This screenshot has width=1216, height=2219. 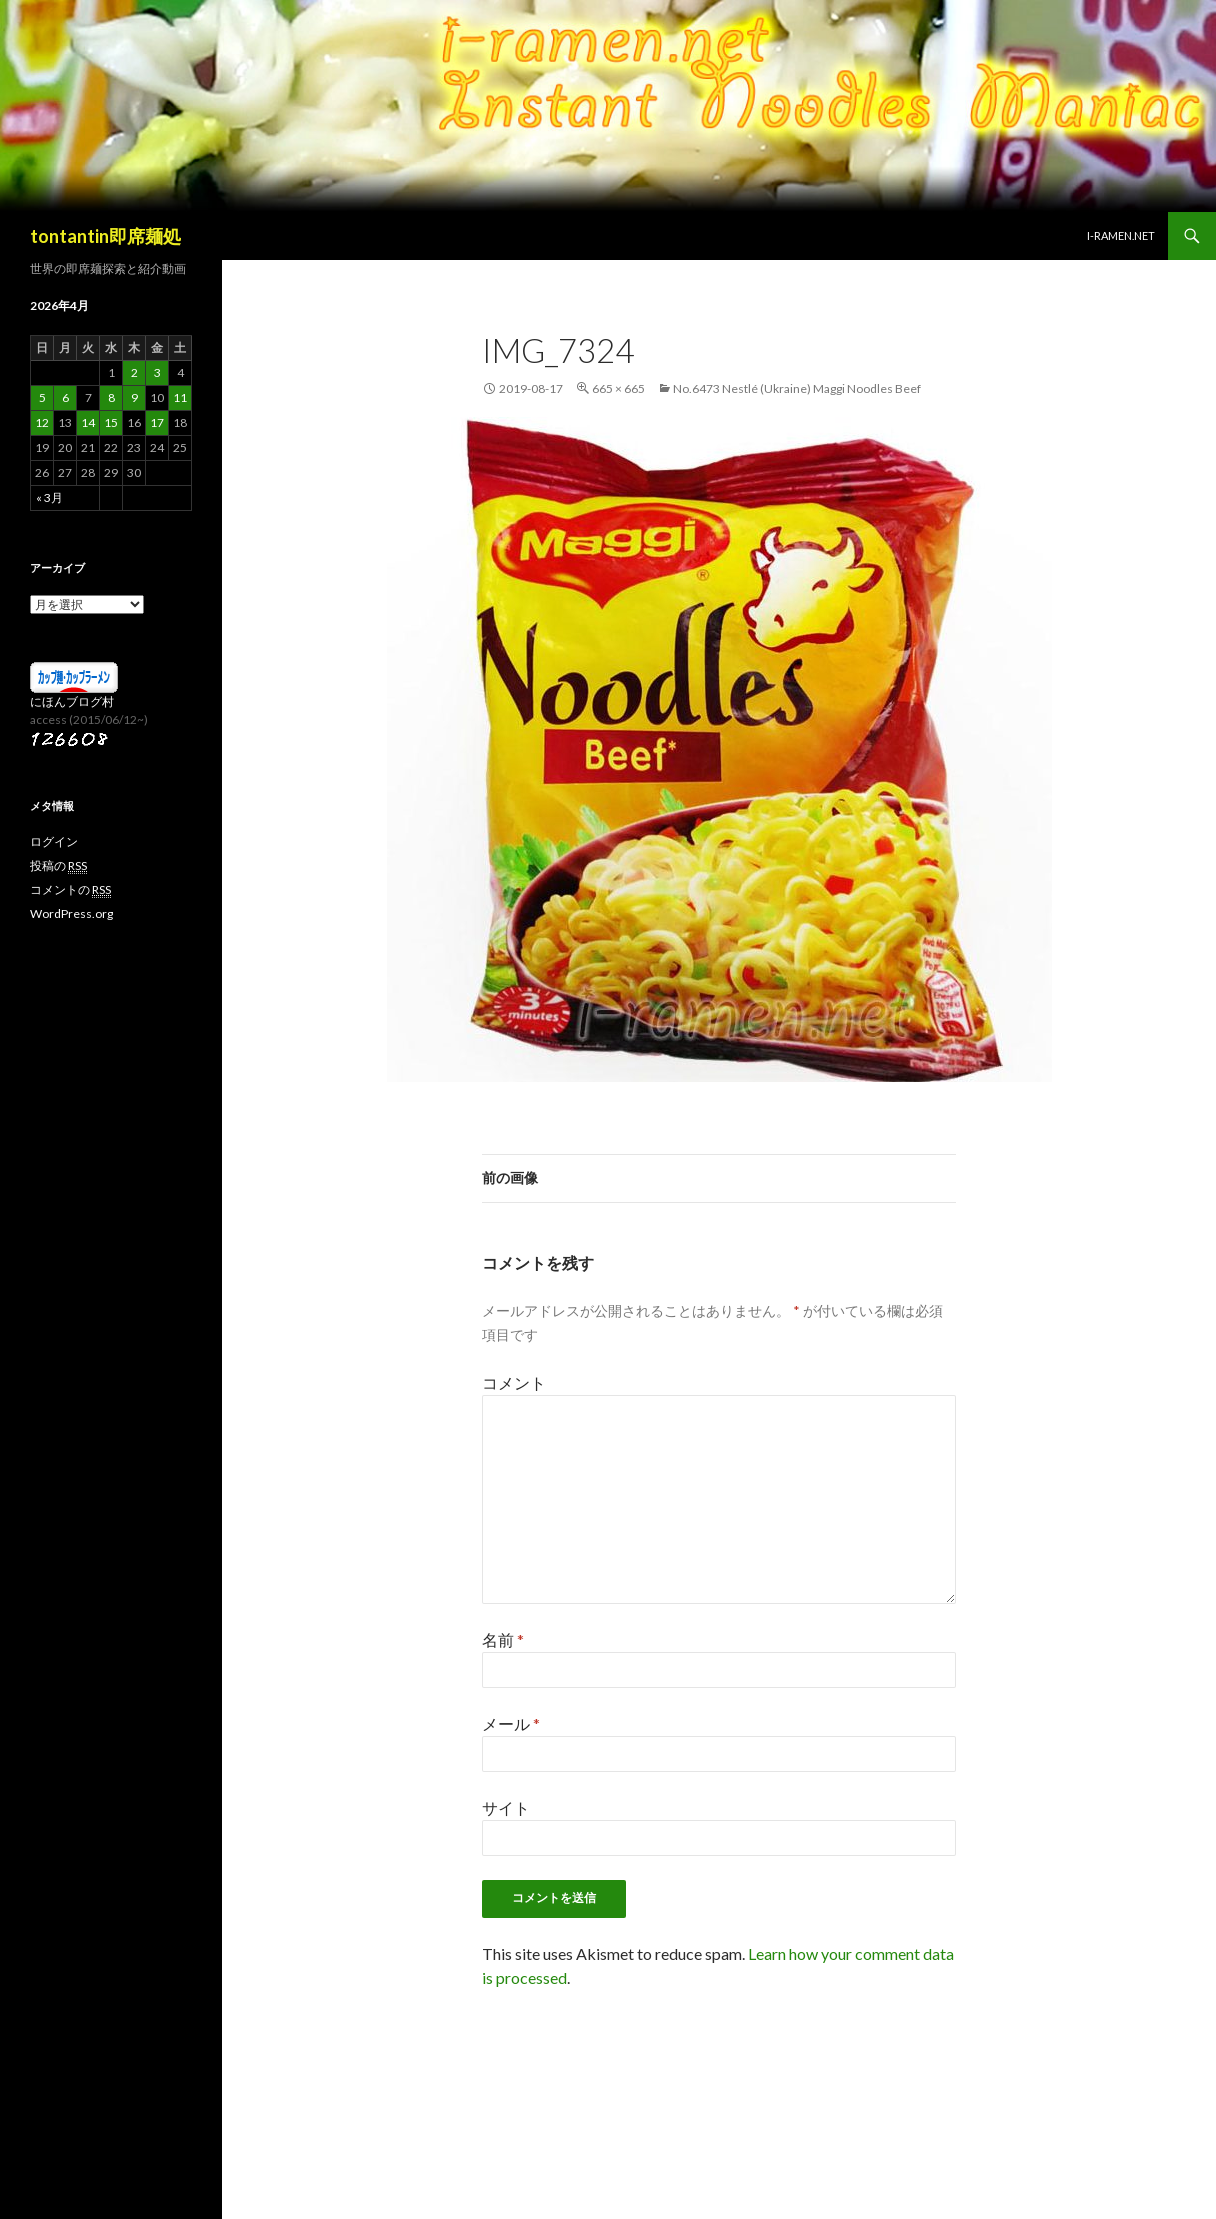 What do you see at coordinates (49, 497) in the screenshot?
I see `« 3月` at bounding box center [49, 497].